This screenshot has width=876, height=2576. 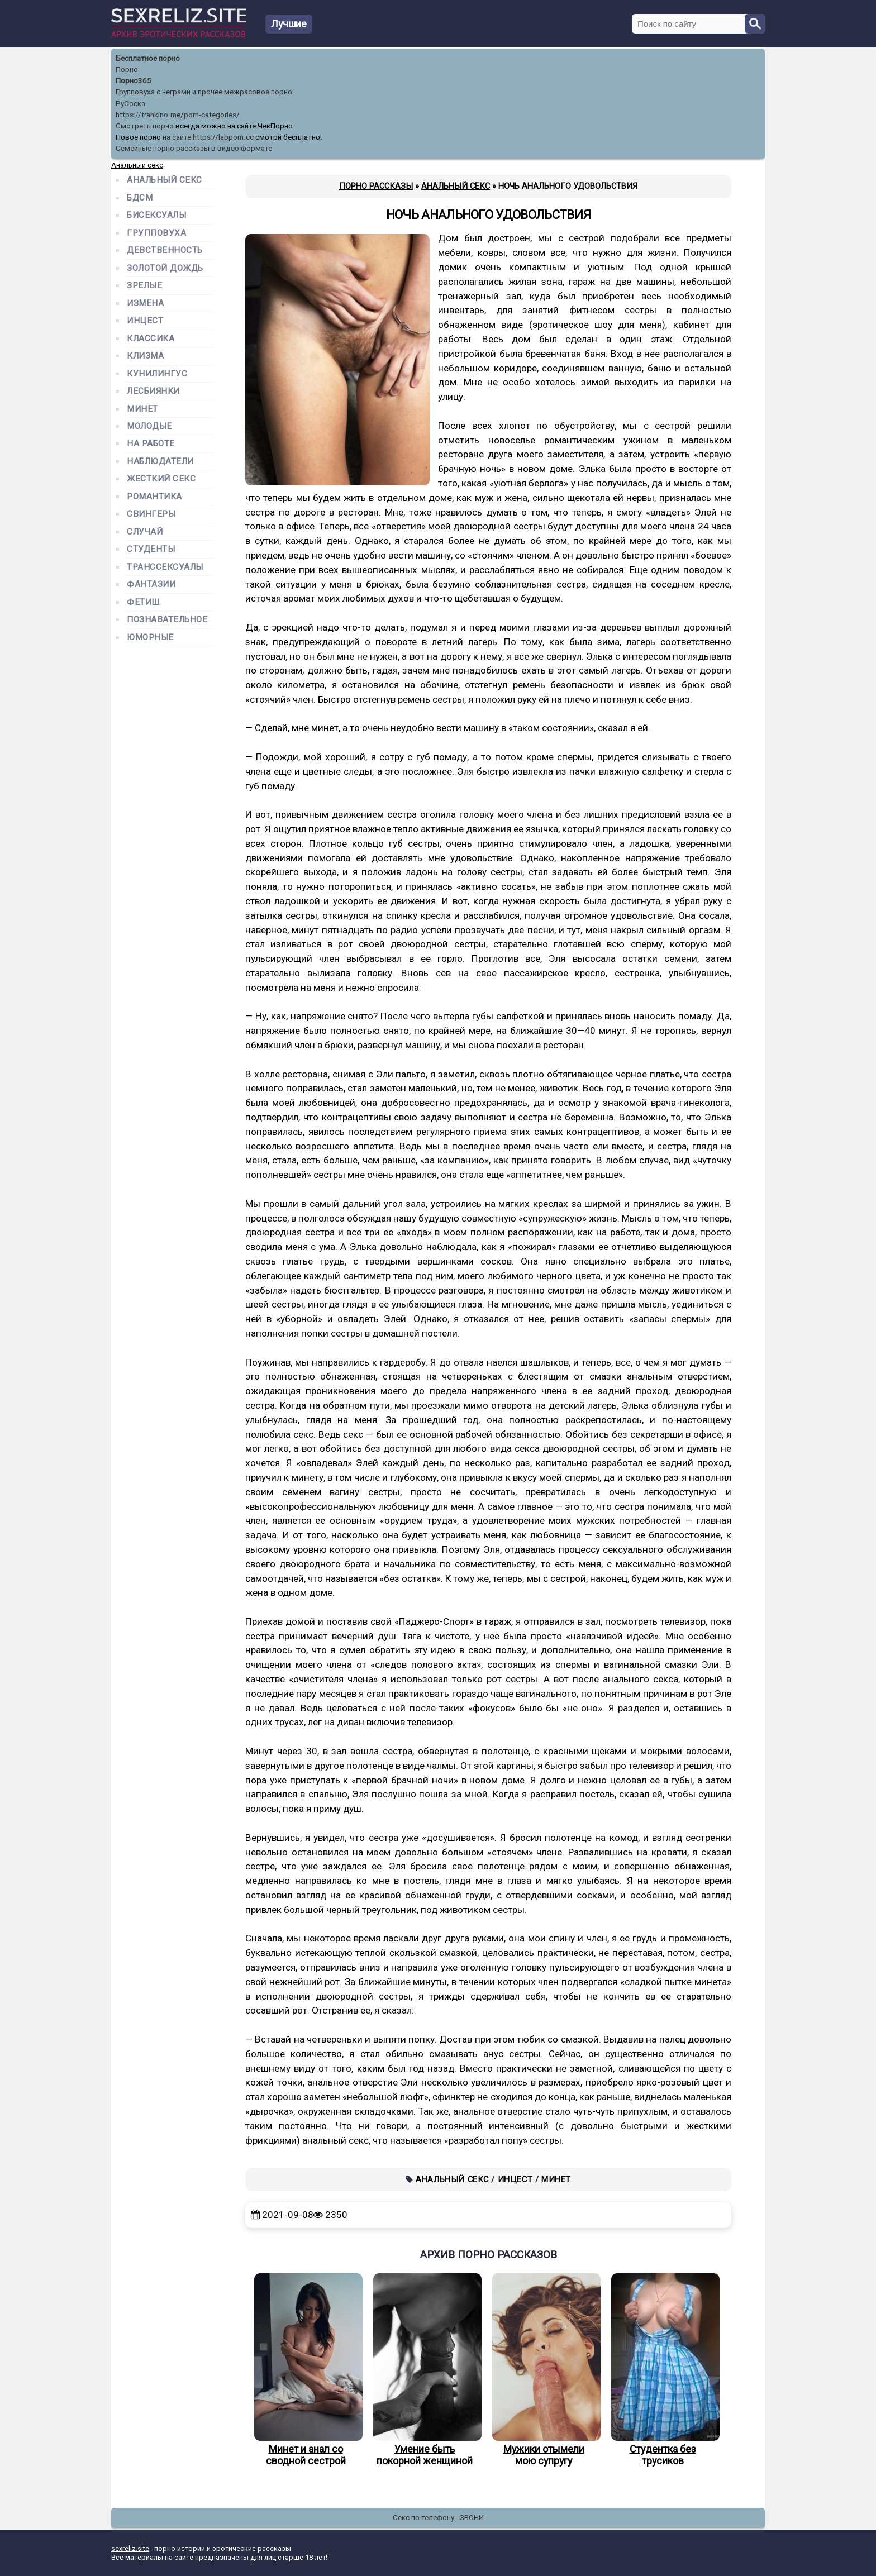 What do you see at coordinates (289, 24) in the screenshot?
I see `Лучшие` at bounding box center [289, 24].